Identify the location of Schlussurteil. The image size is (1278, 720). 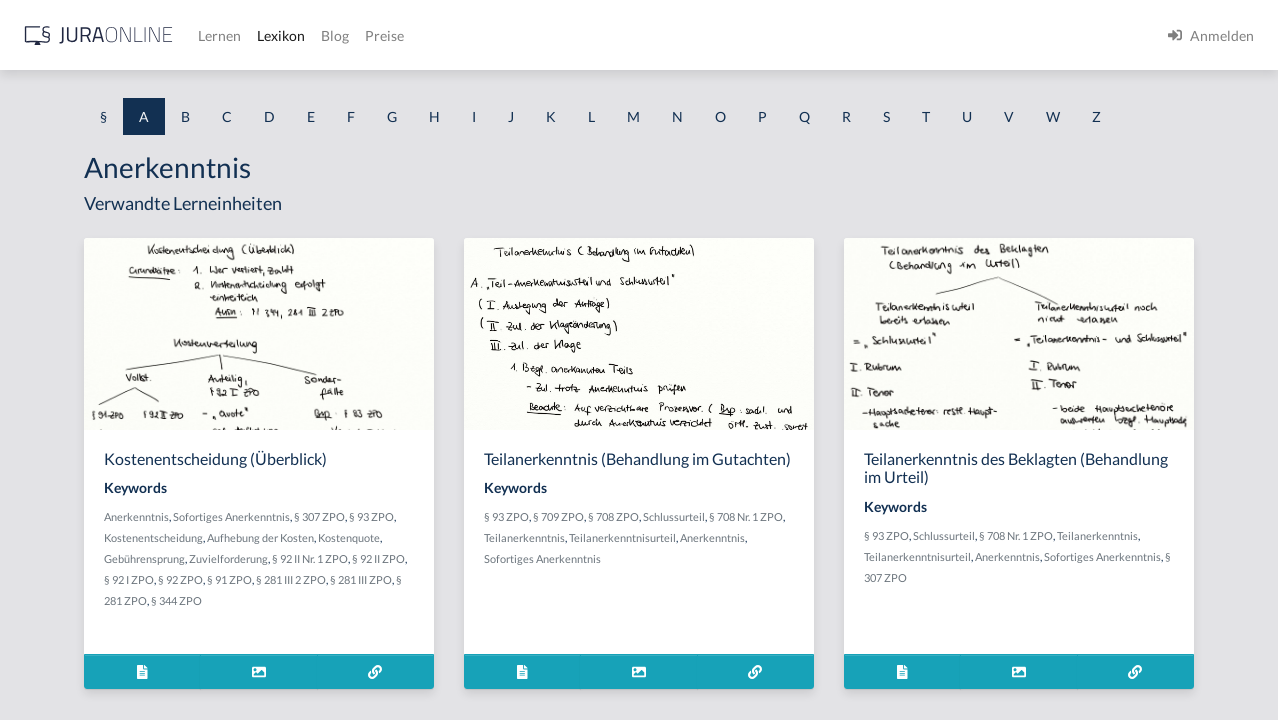
(864, 572).